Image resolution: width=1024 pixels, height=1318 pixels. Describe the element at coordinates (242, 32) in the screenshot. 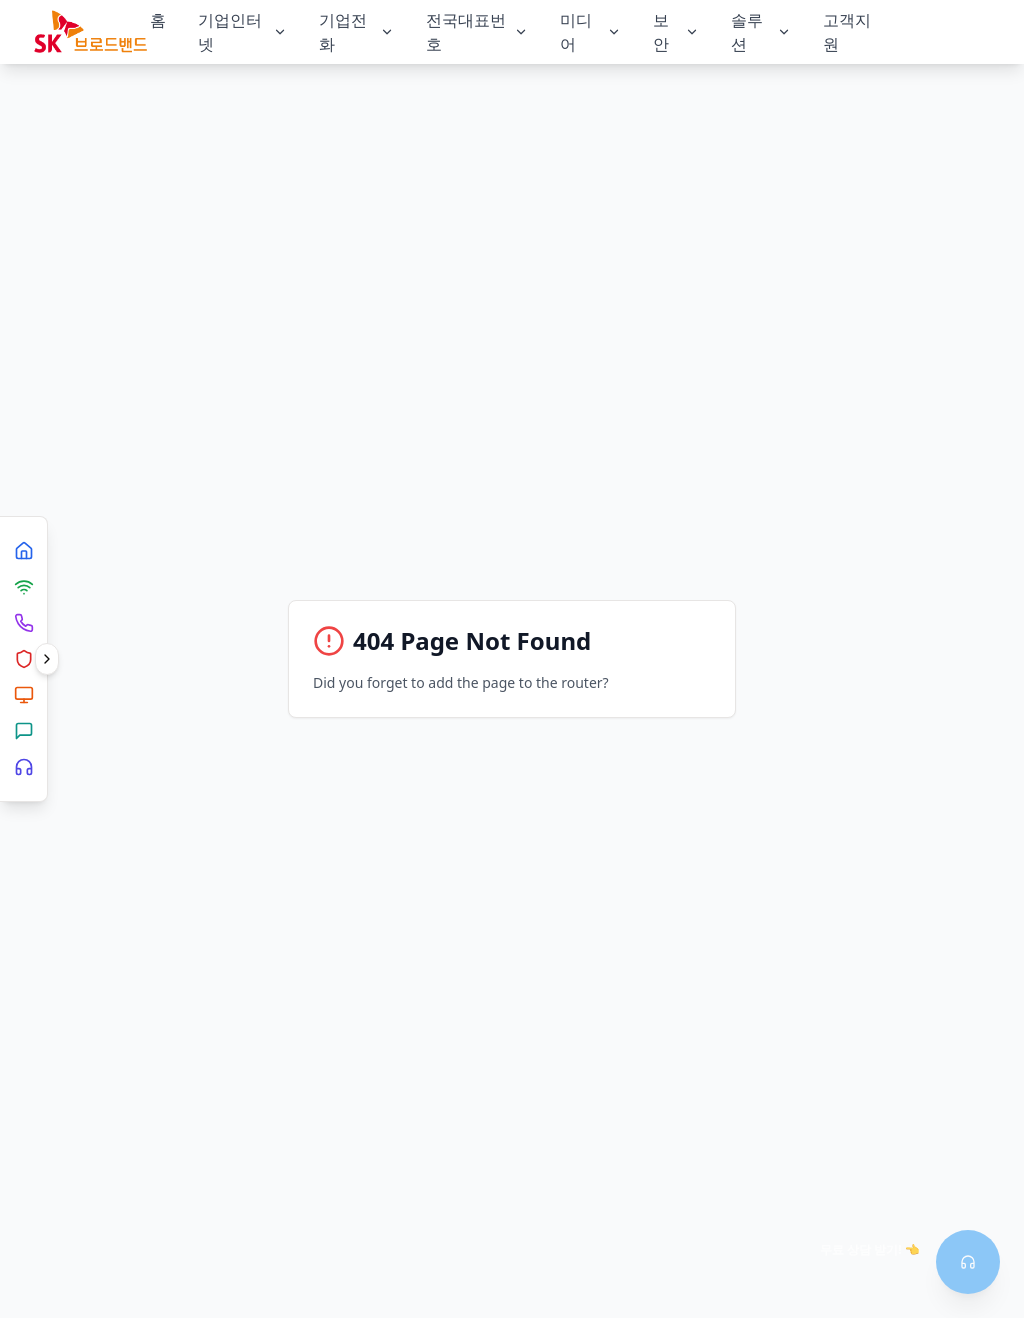

I see `기업인터넷` at that location.